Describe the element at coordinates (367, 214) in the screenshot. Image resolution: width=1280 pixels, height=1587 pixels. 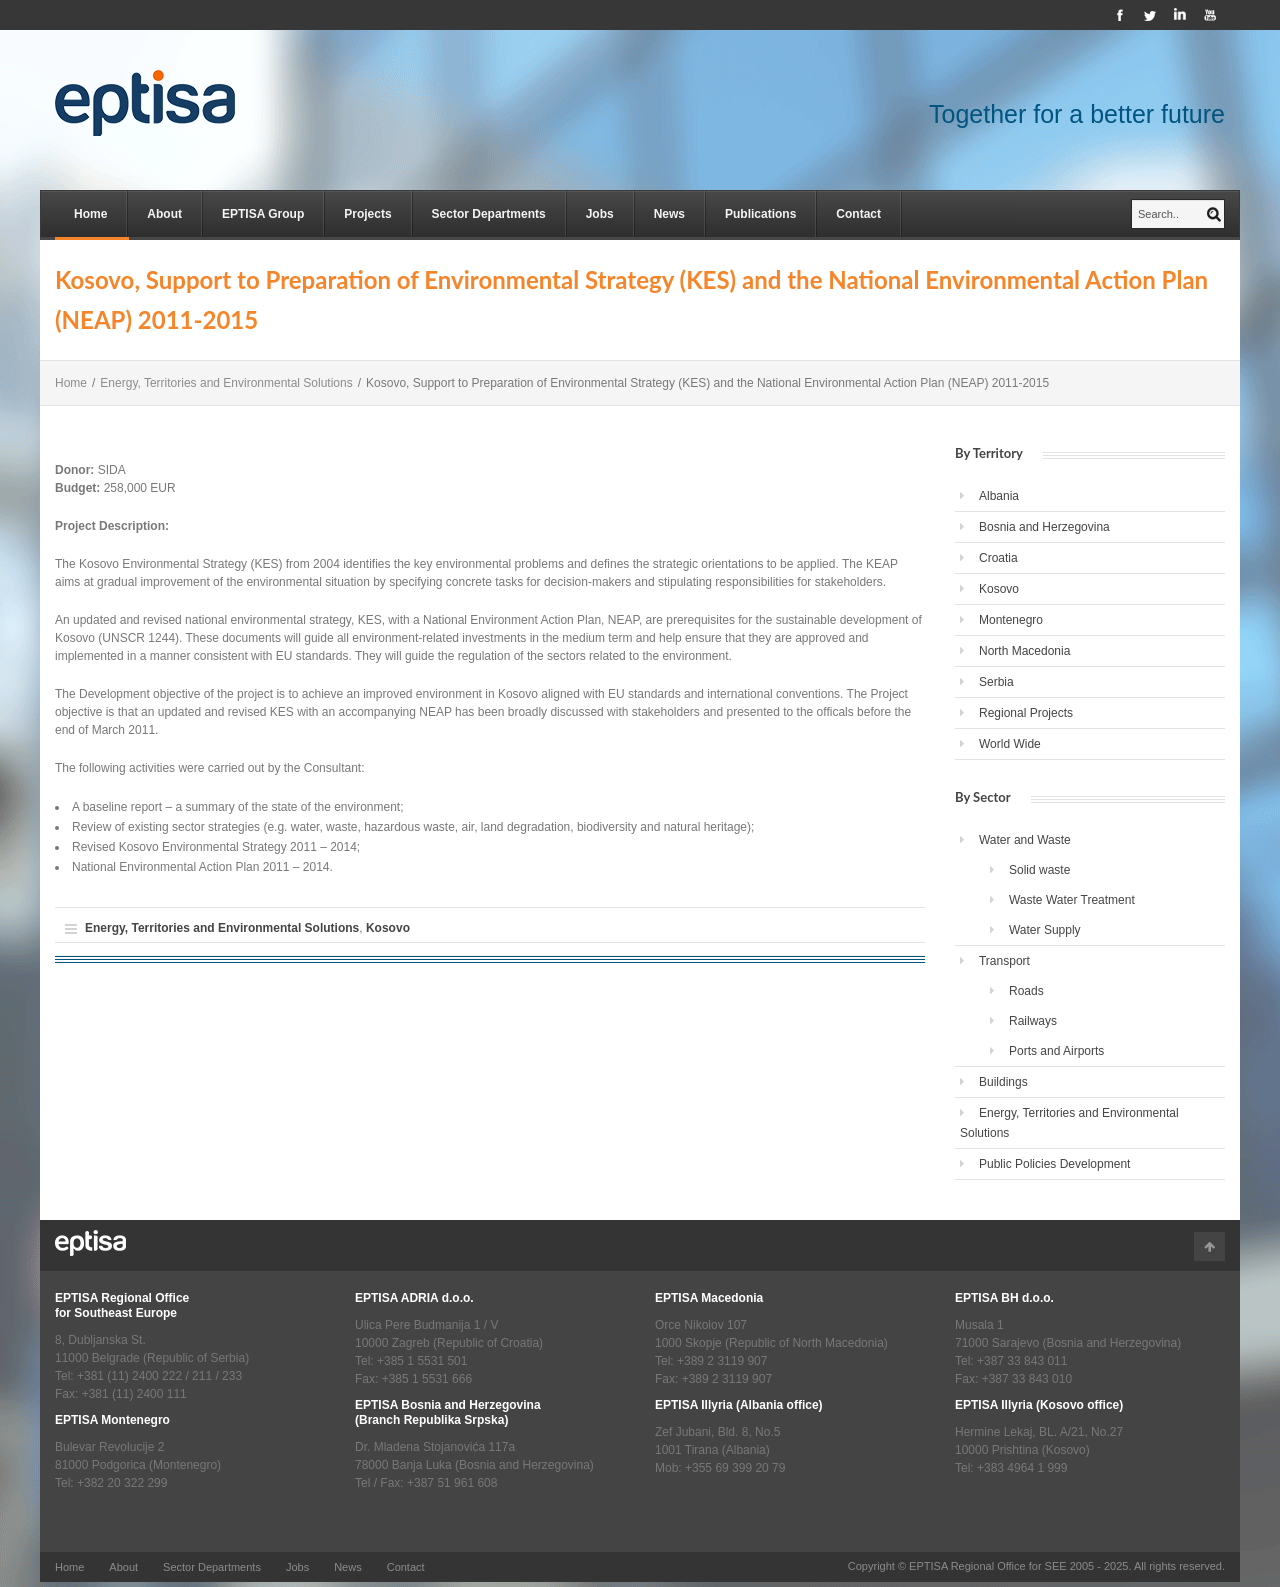
I see `Projects` at that location.